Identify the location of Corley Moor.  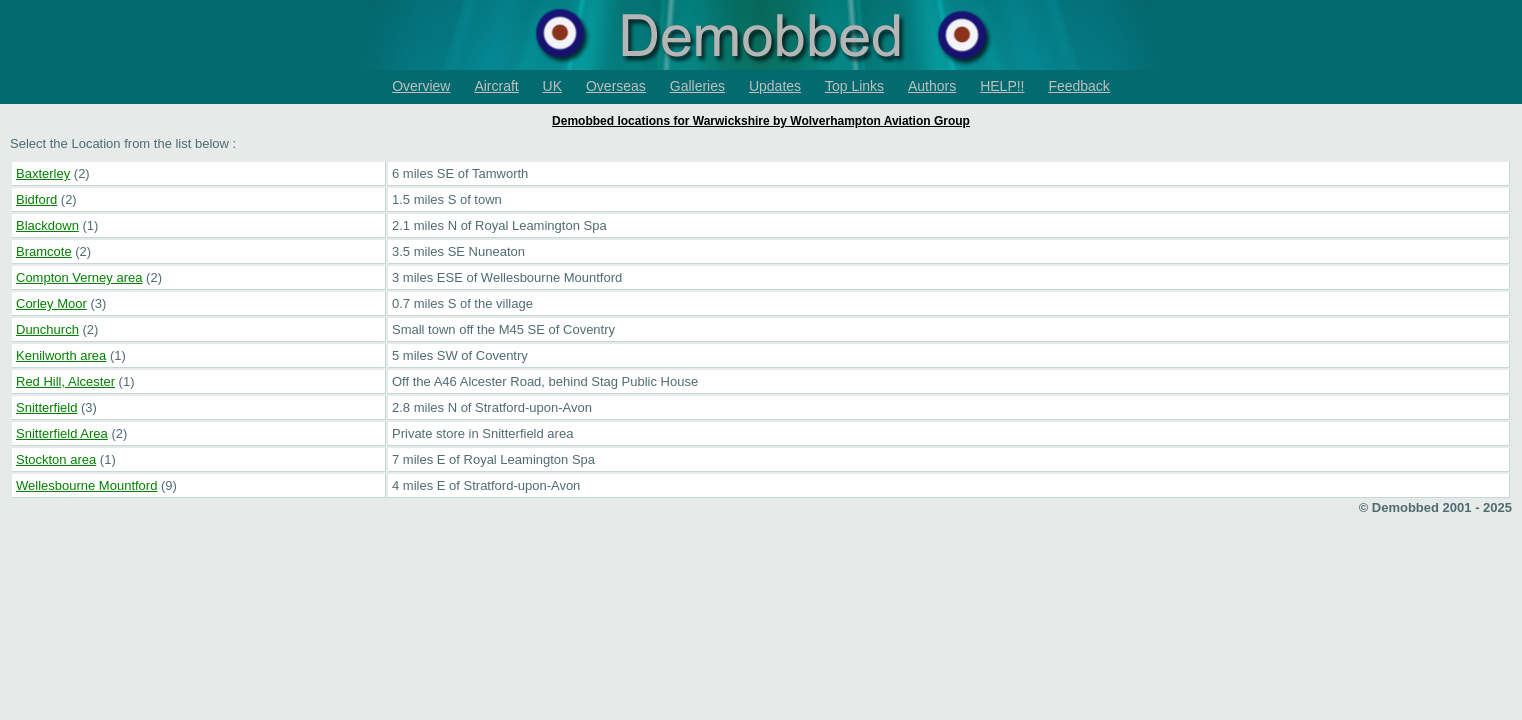
(51, 303).